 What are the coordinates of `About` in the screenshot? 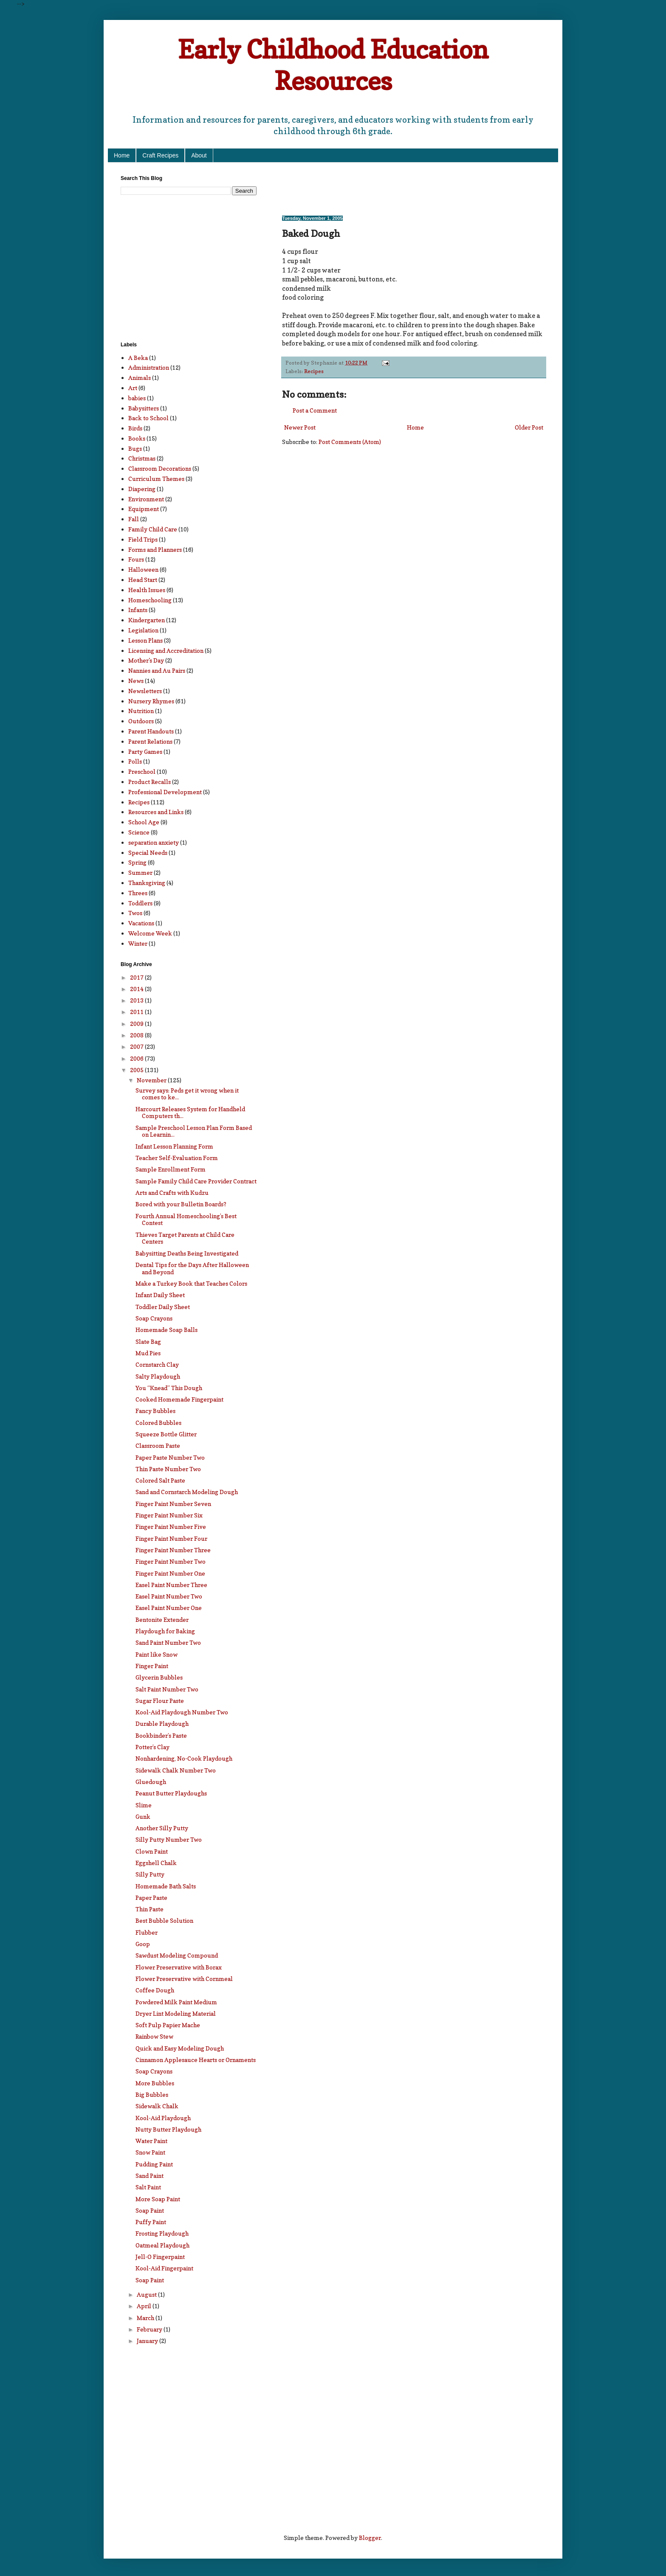 It's located at (199, 155).